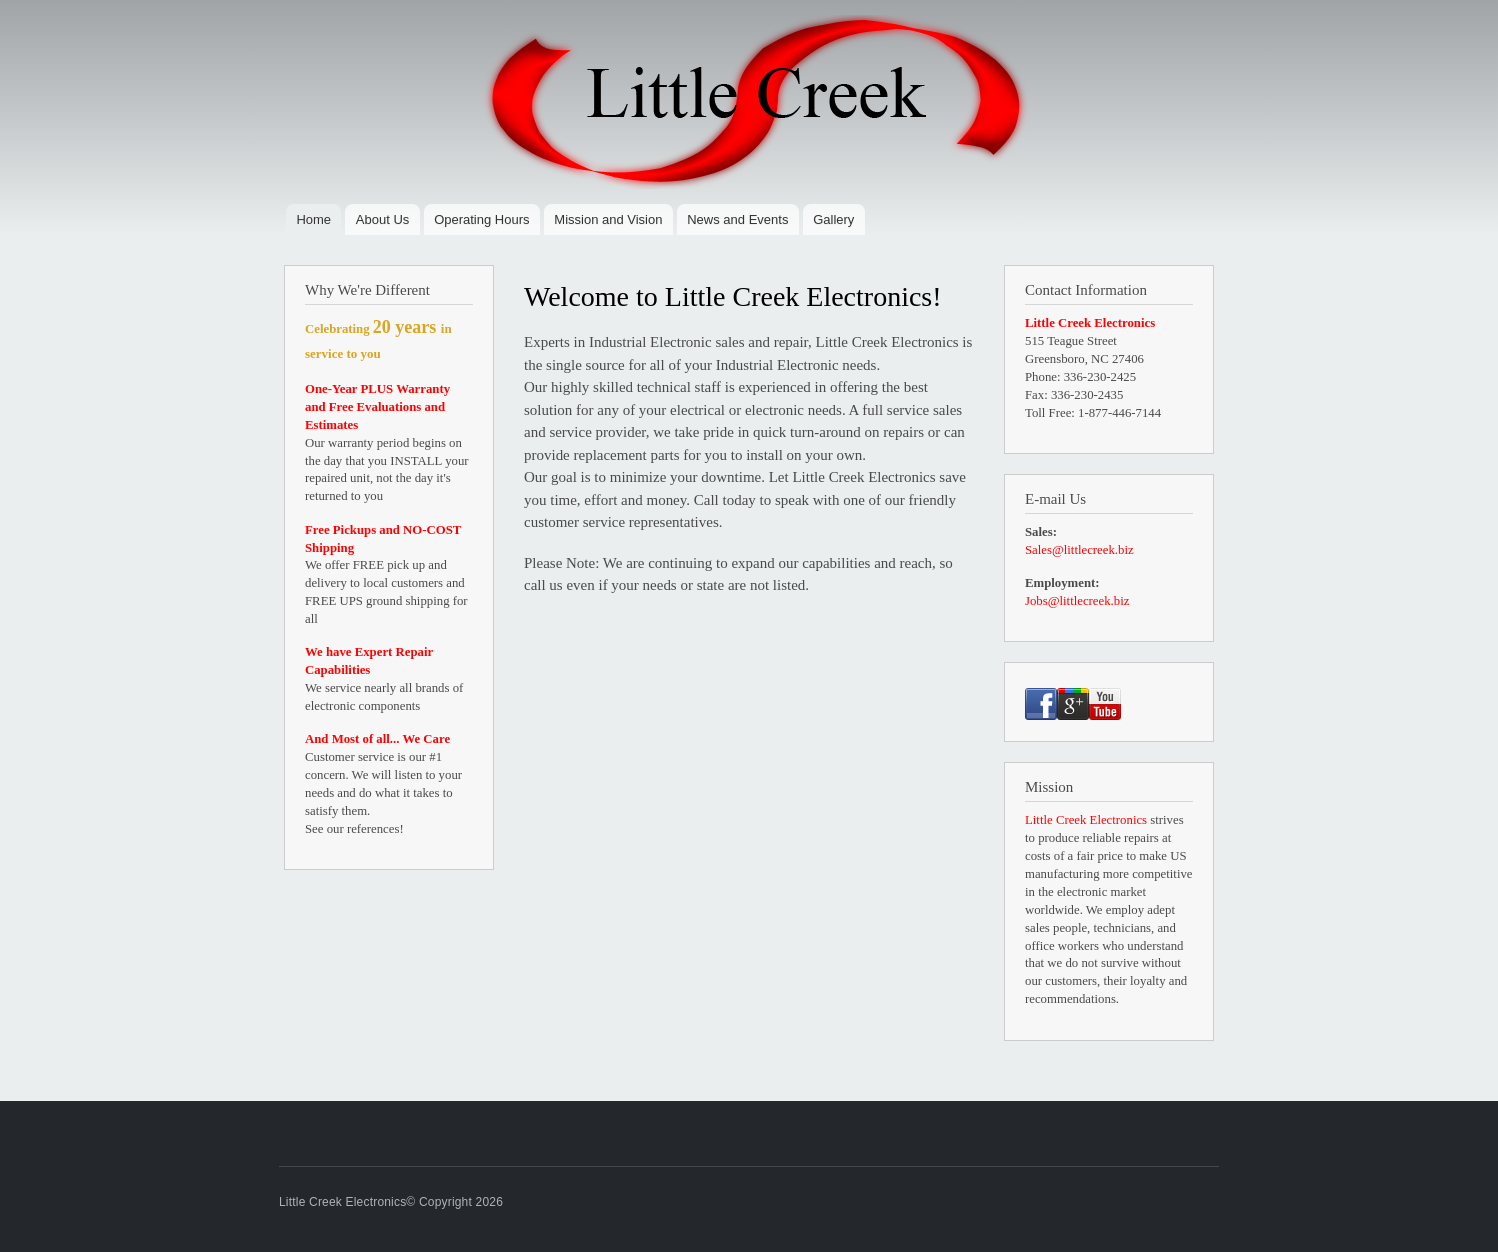  I want to click on Jobs@littlecreek.biz, so click(1077, 601).